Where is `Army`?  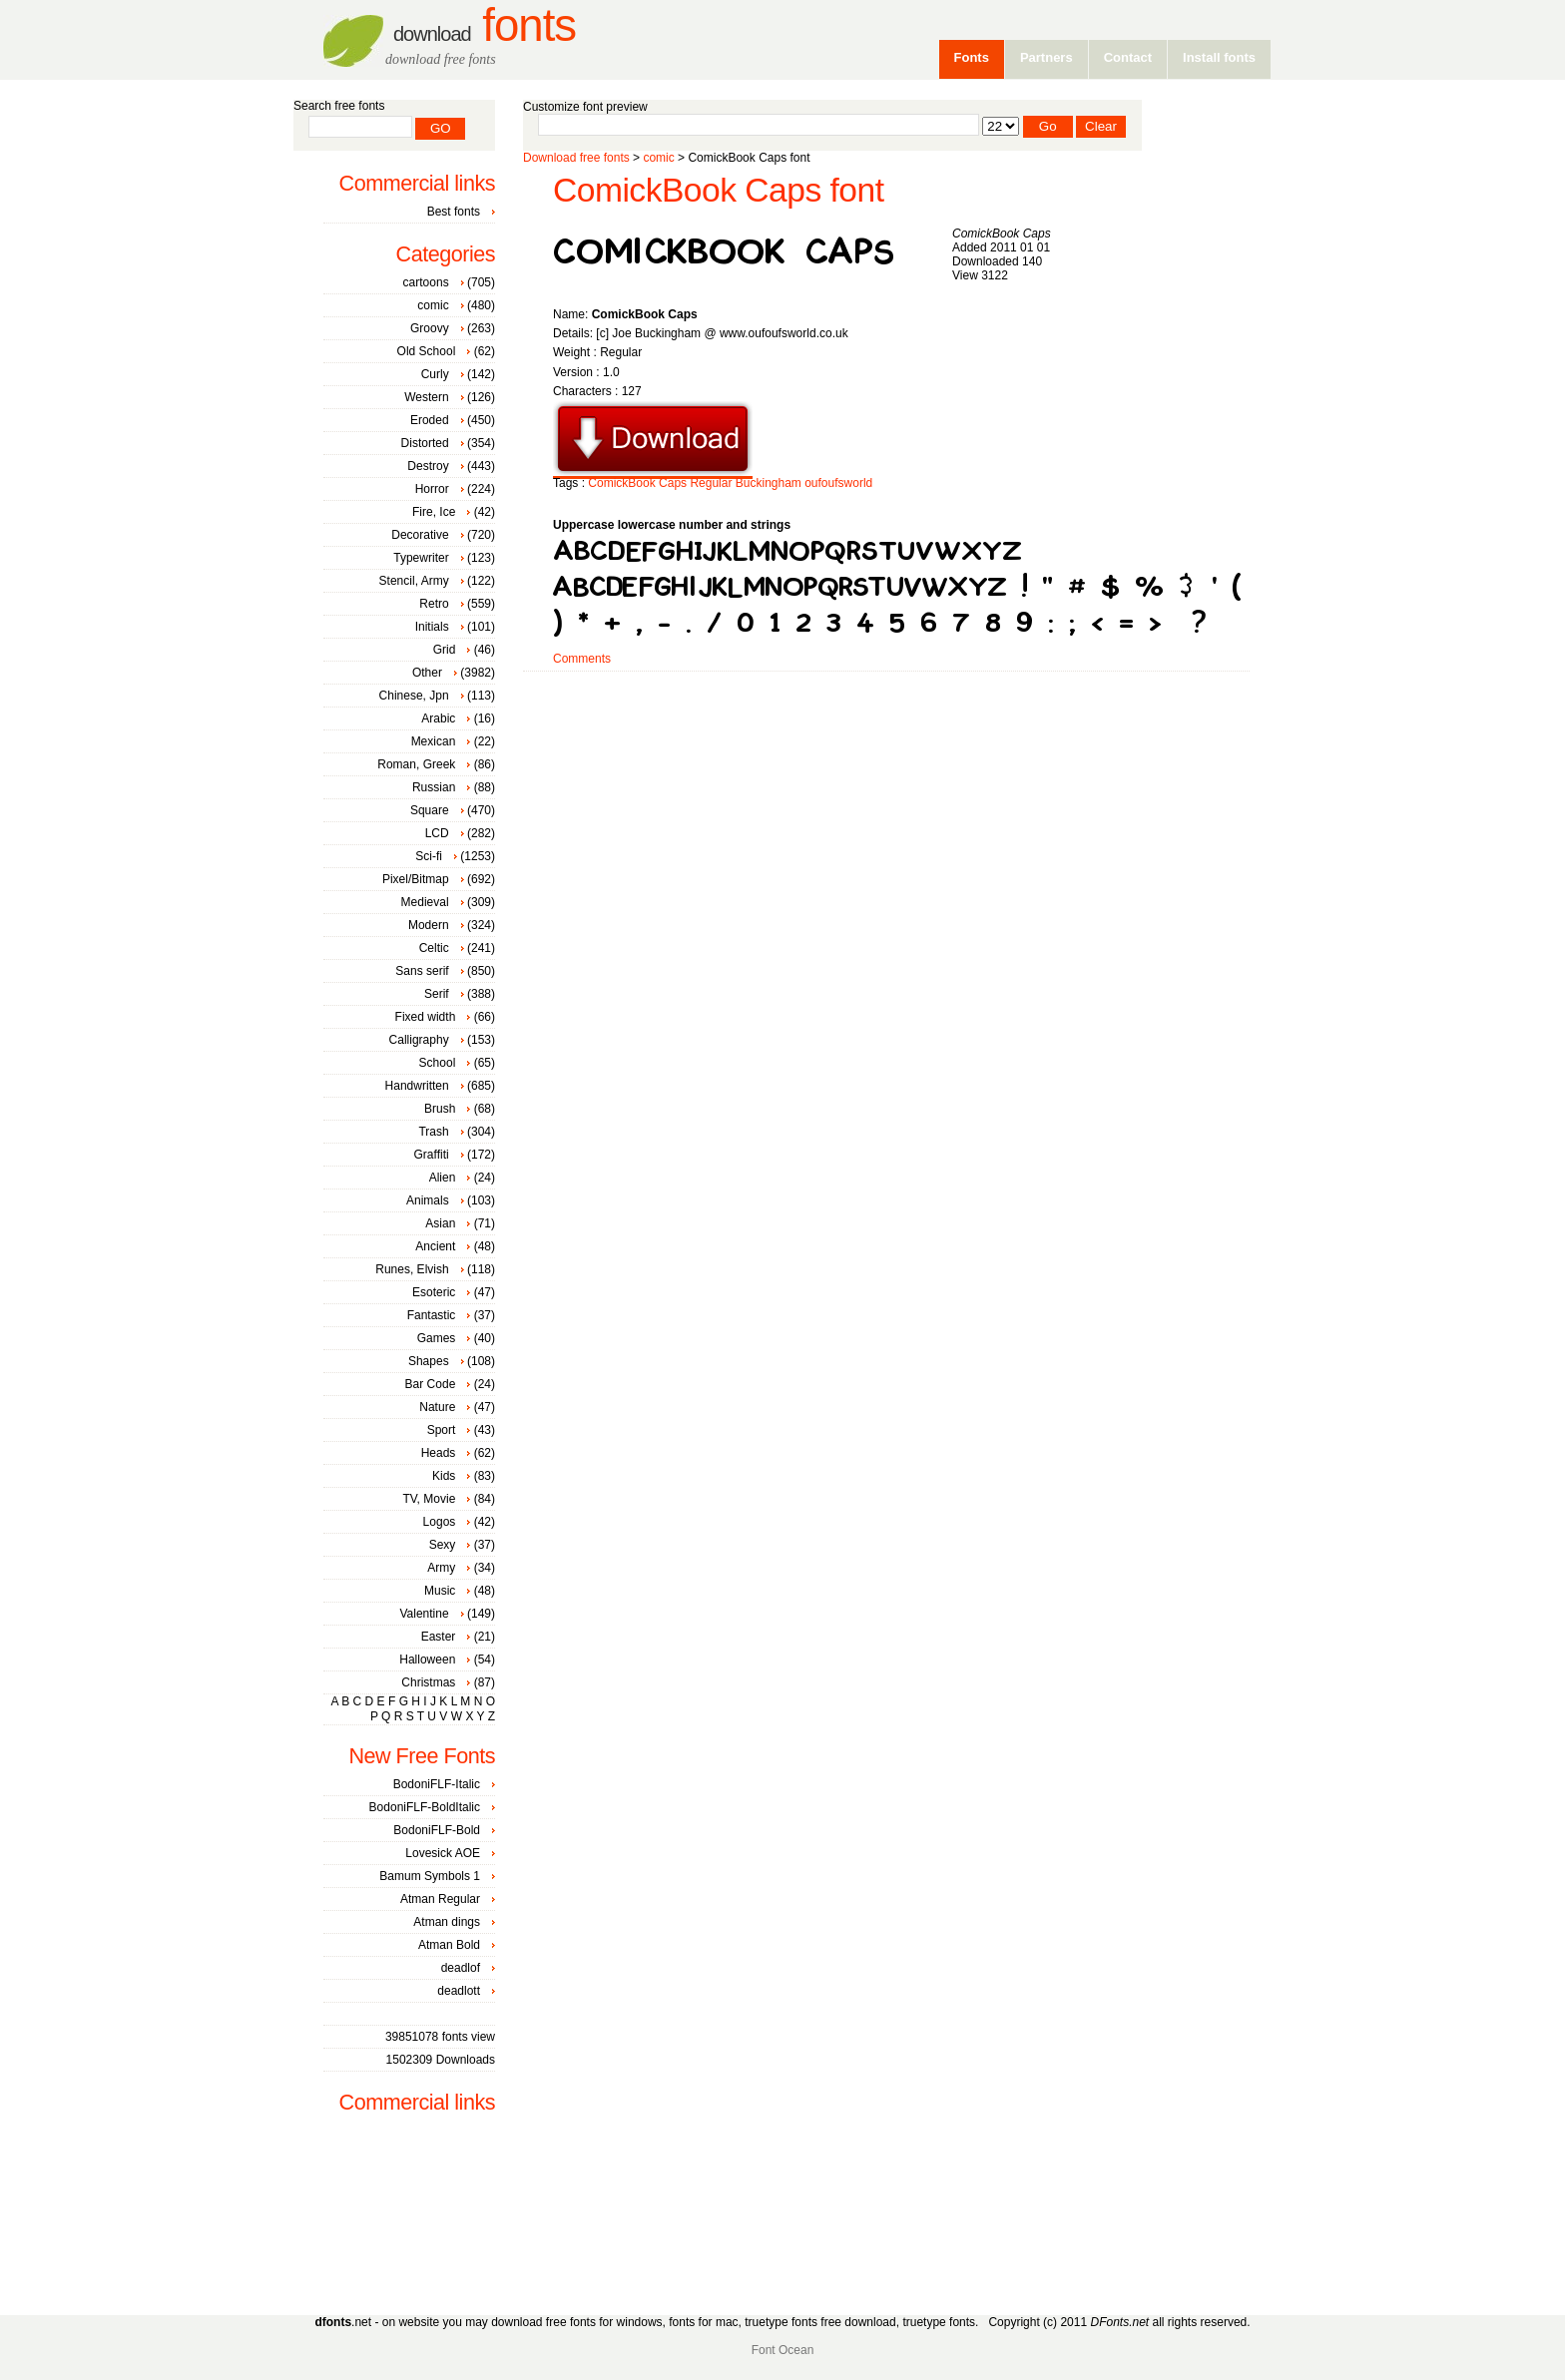 Army is located at coordinates (441, 1568).